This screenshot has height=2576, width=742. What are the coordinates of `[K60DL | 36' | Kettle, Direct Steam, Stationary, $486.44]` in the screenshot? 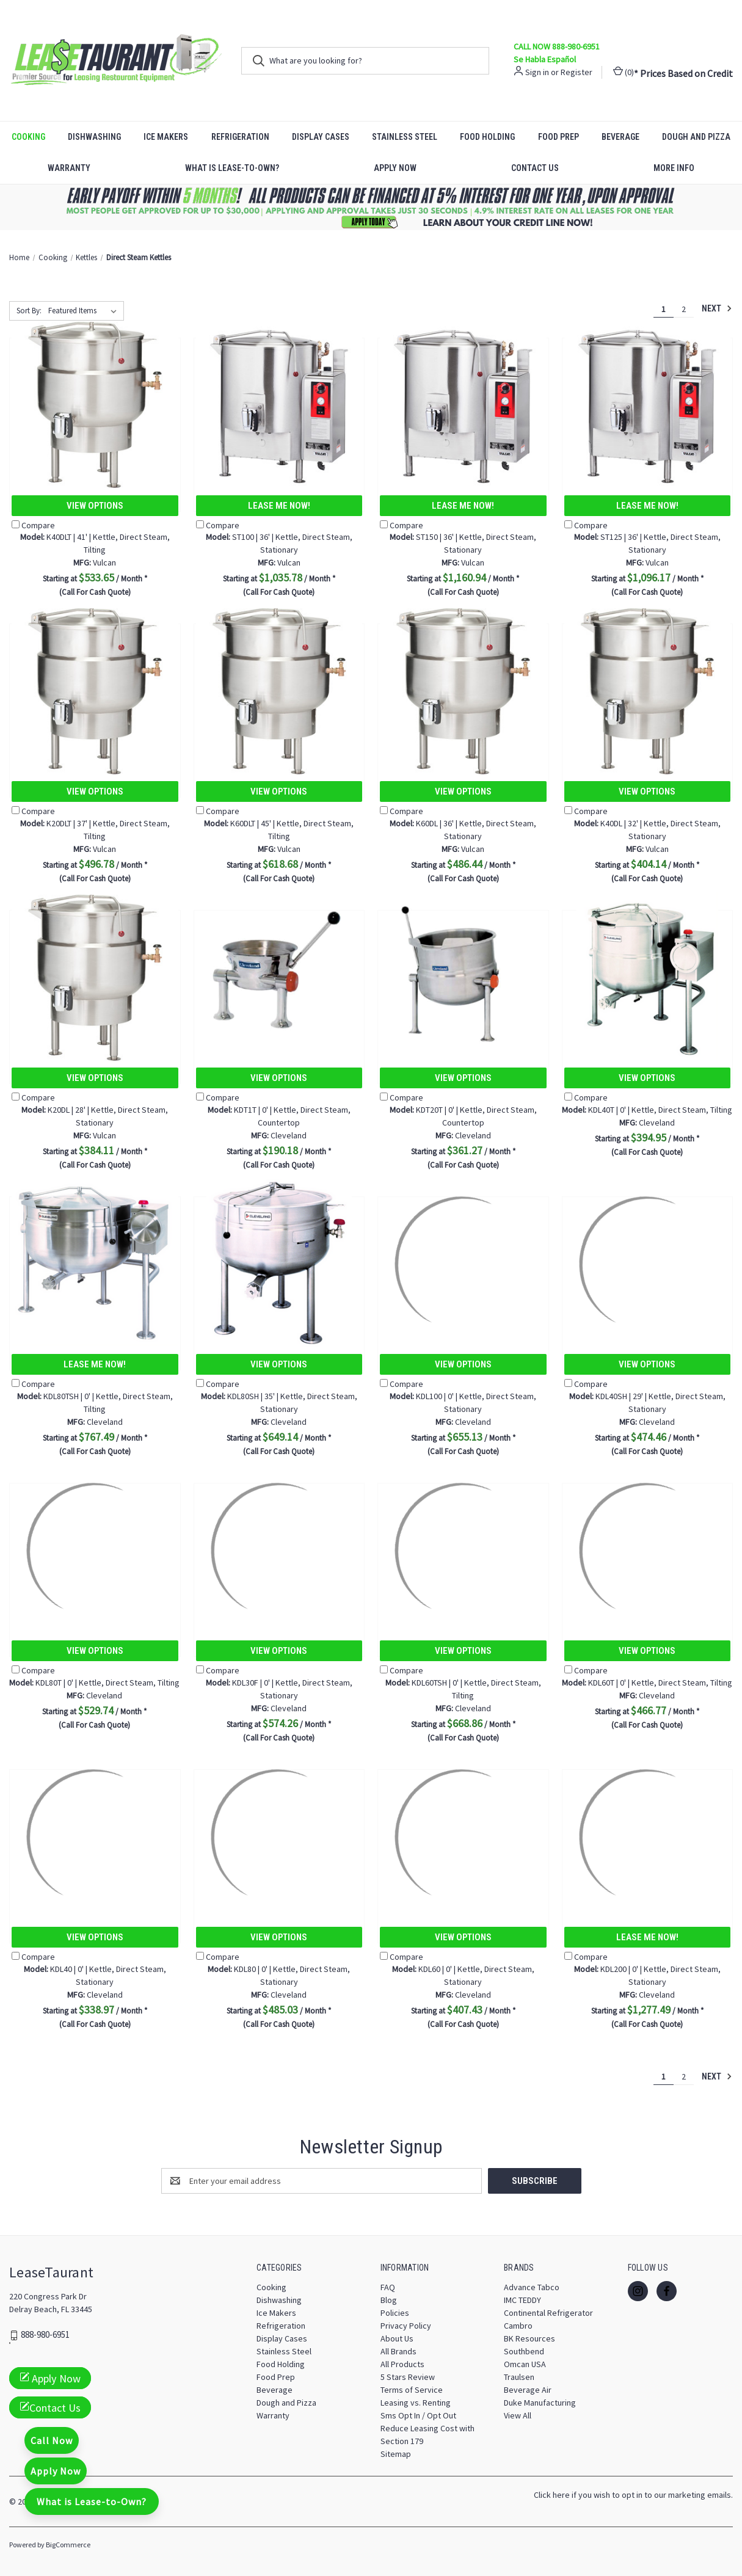 It's located at (463, 691).